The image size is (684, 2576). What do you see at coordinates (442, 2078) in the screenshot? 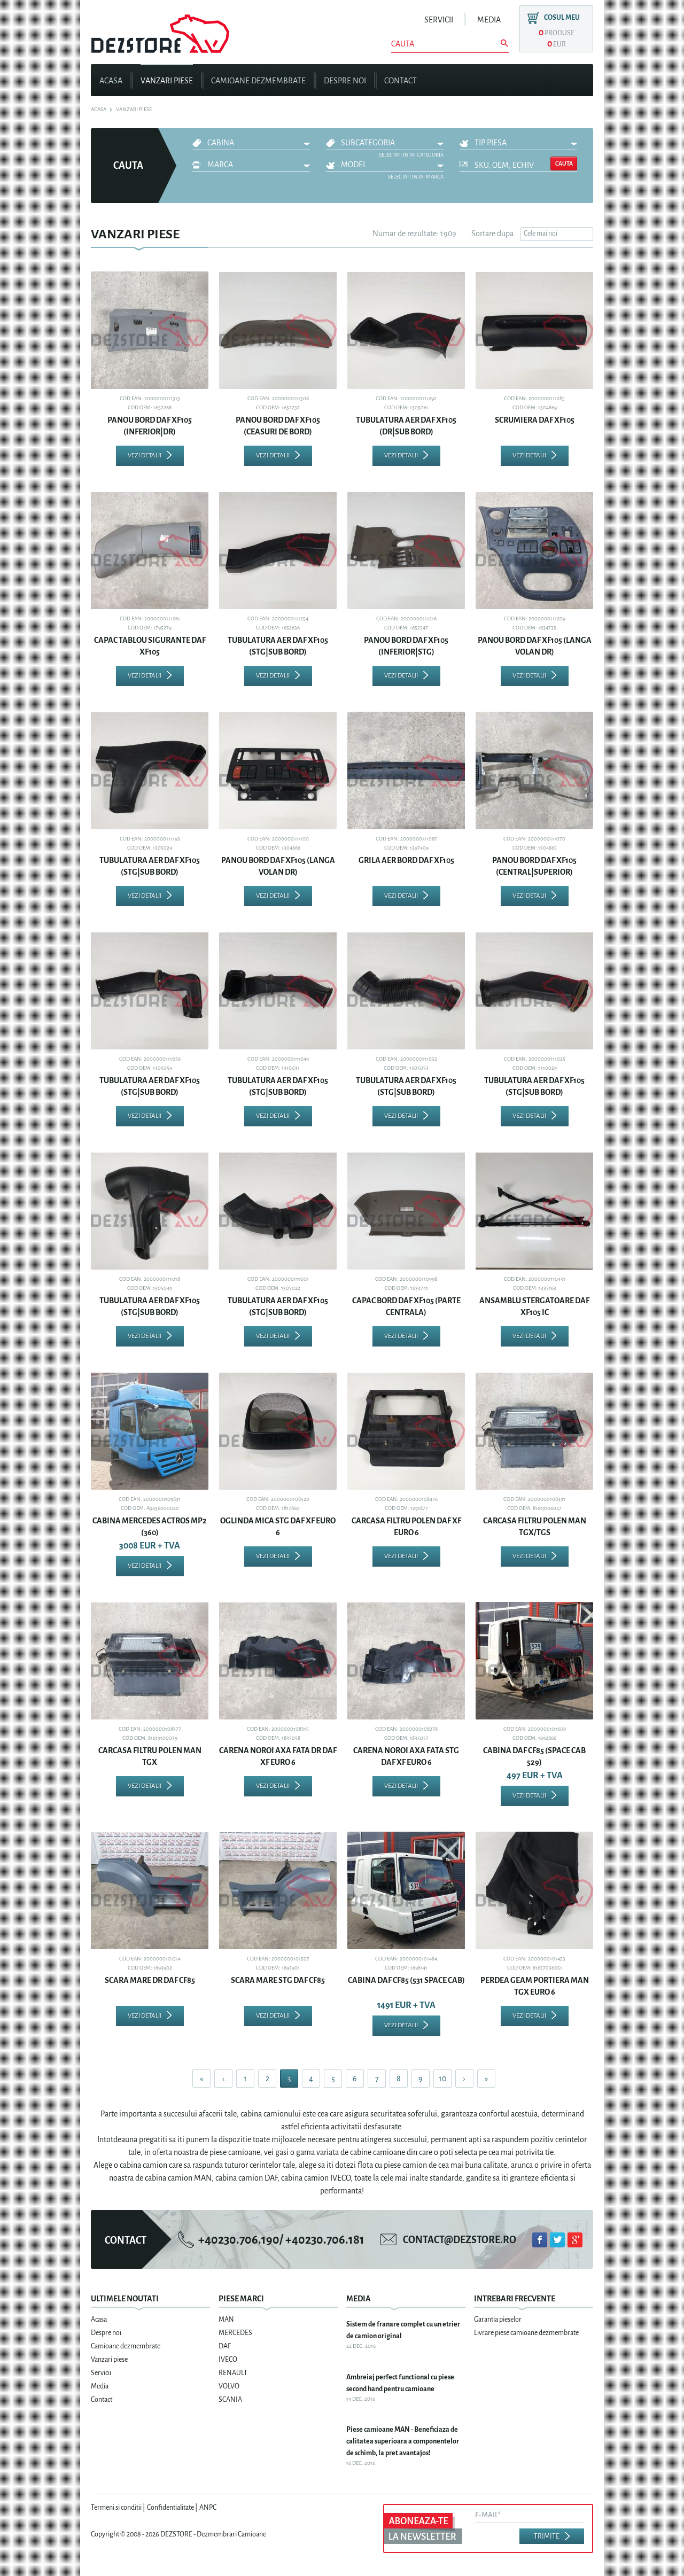
I see `10` at bounding box center [442, 2078].